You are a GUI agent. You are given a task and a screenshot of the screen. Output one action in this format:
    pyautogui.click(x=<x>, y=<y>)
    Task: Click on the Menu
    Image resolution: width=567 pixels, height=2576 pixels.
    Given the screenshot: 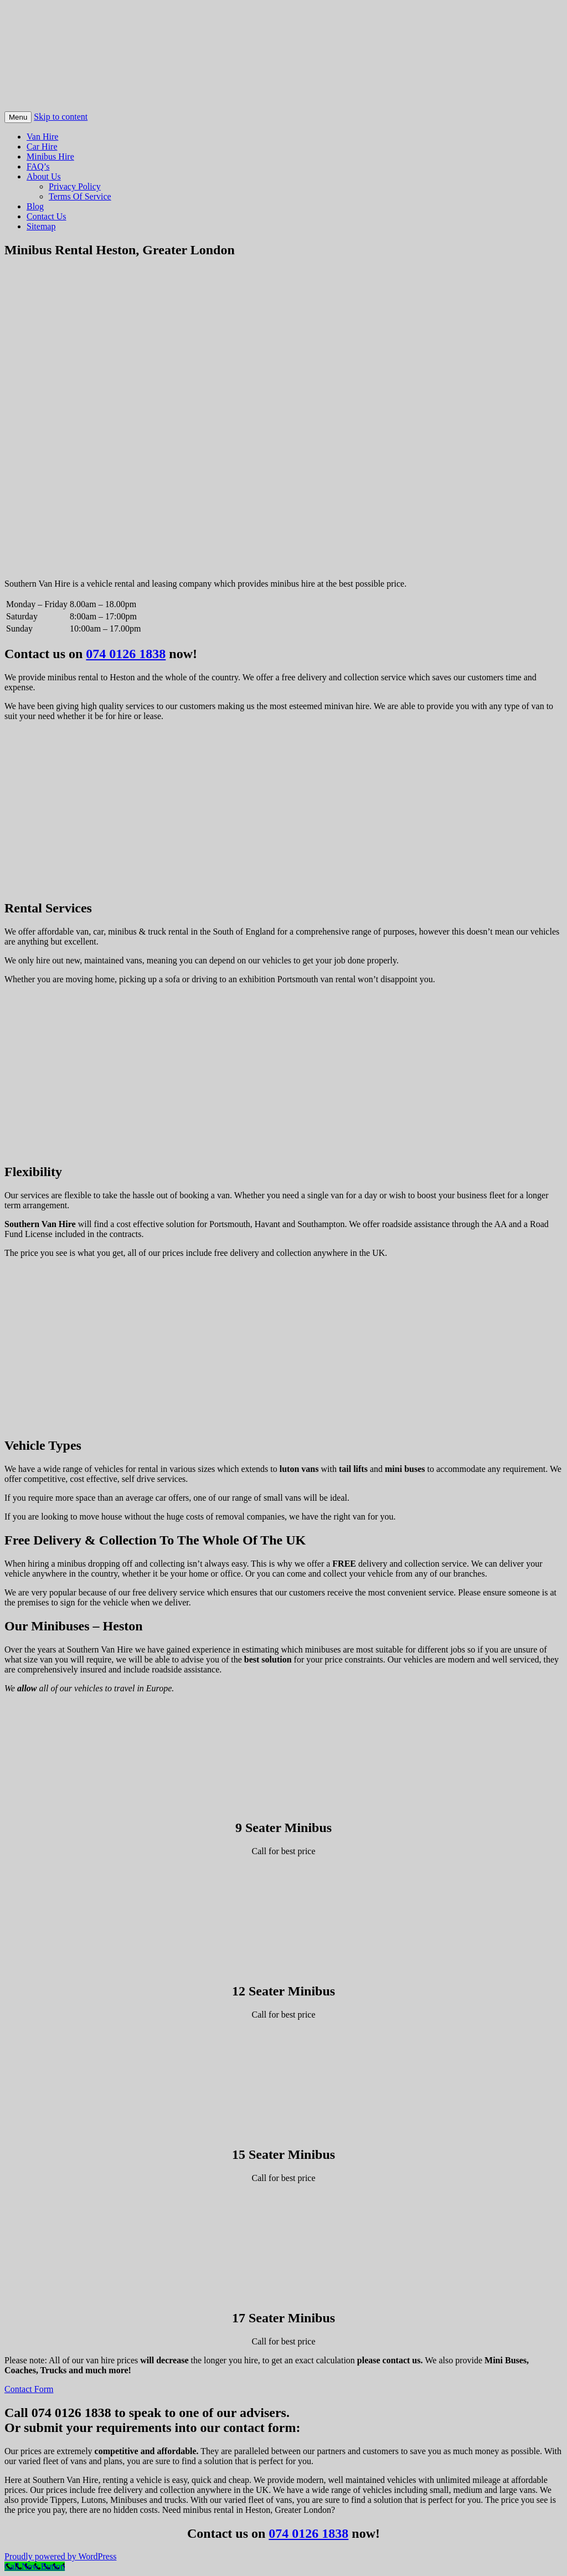 What is the action you would take?
    pyautogui.click(x=18, y=117)
    